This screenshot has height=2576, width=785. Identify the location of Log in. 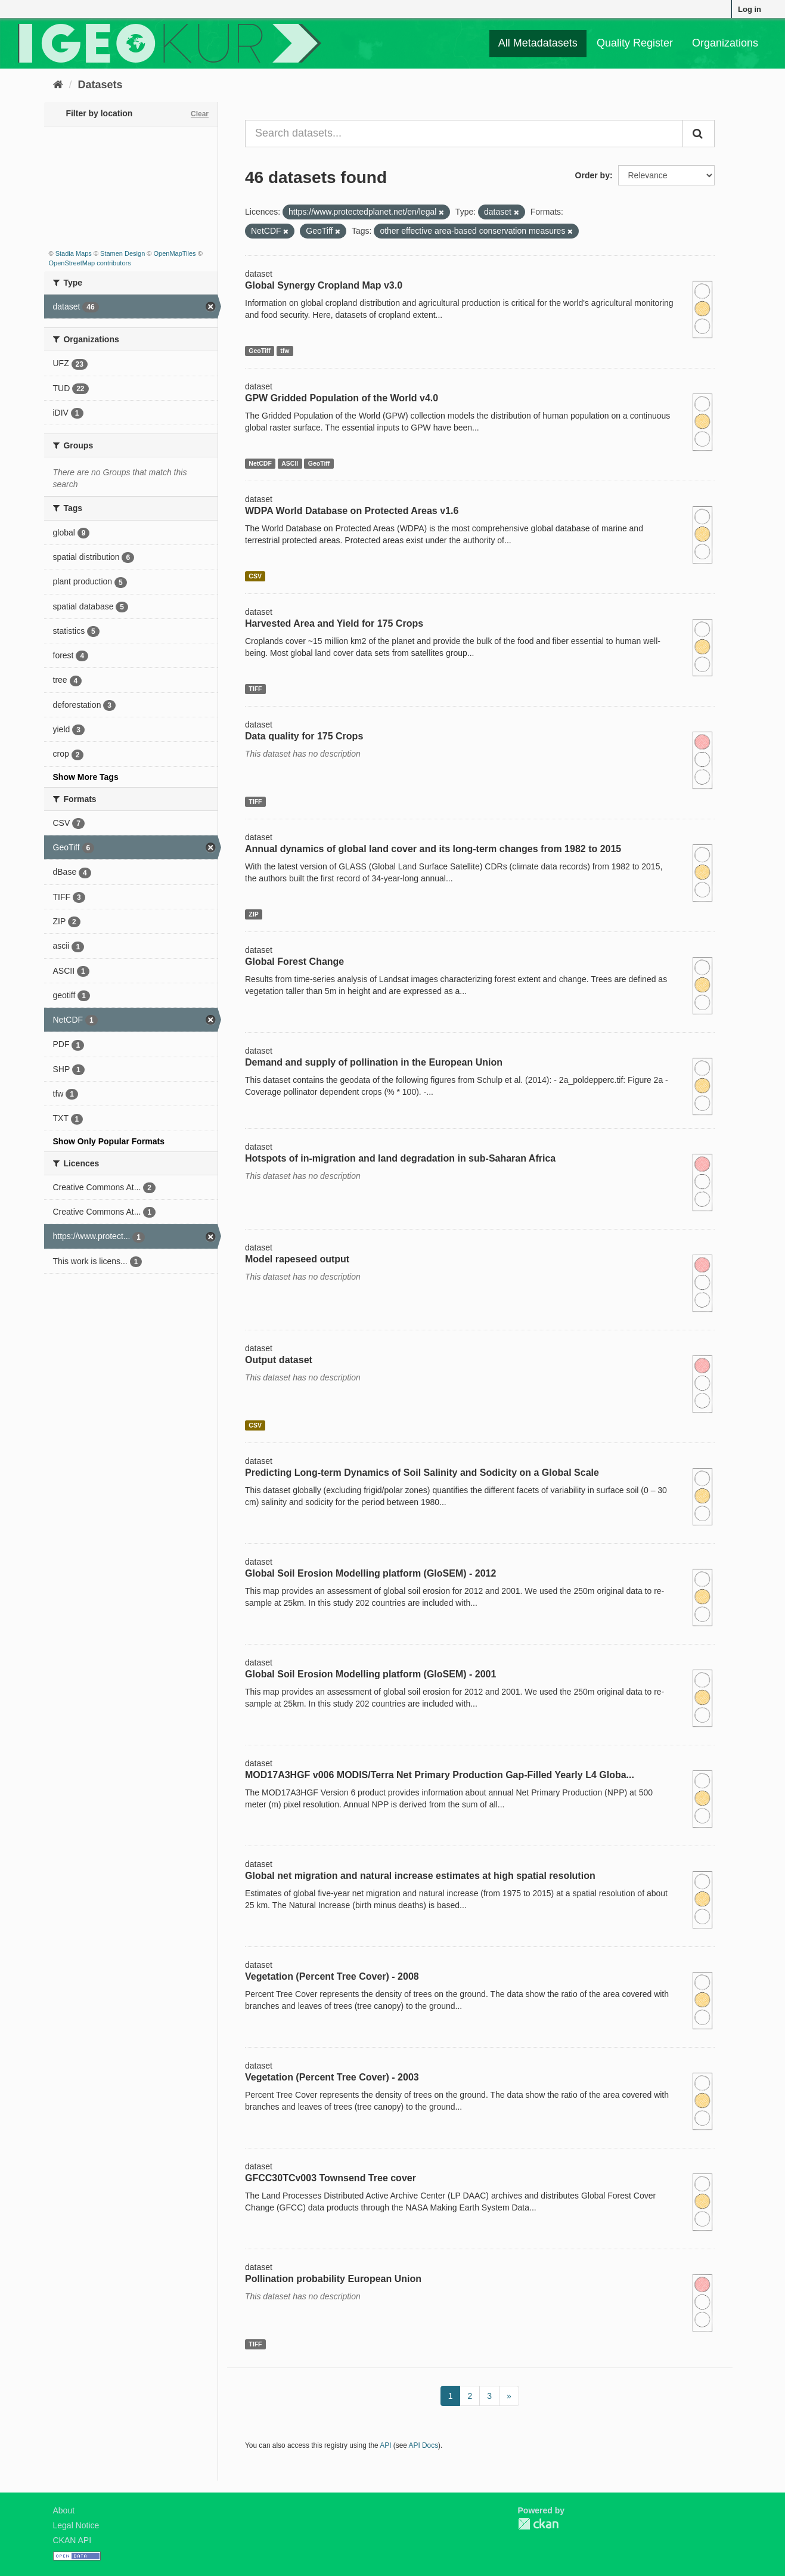
(749, 9).